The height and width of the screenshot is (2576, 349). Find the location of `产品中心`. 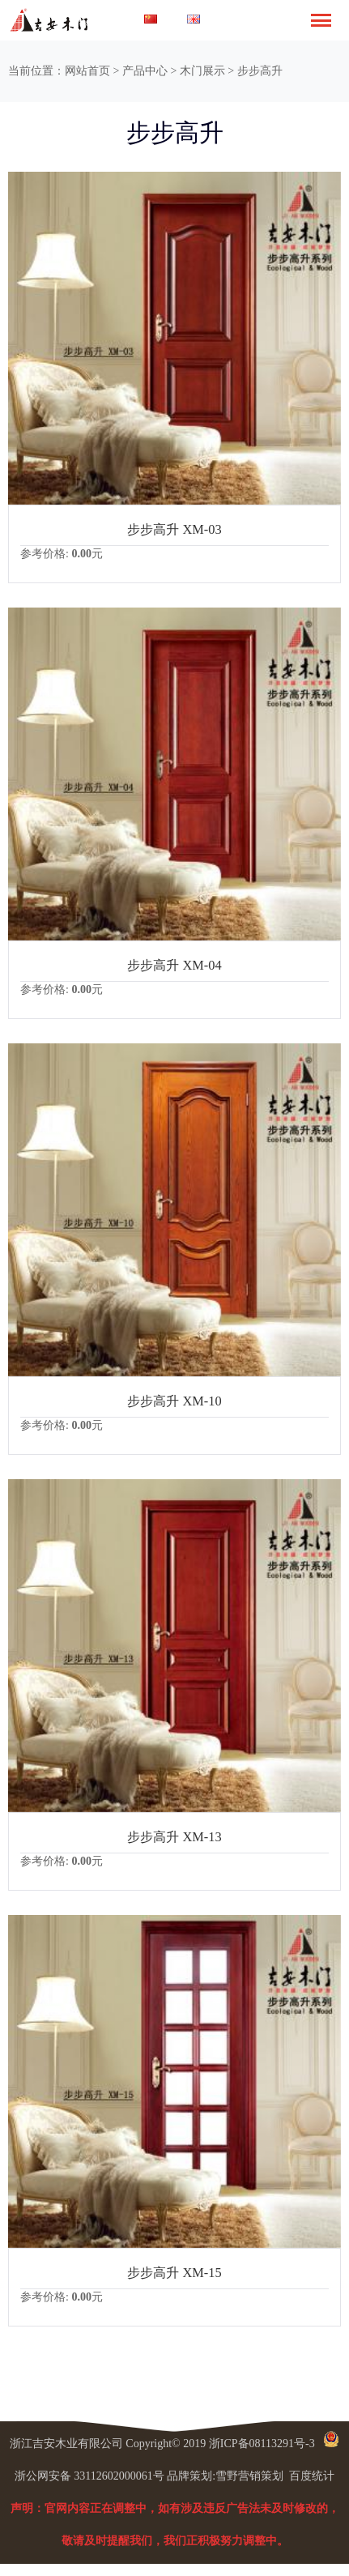

产品中心 is located at coordinates (145, 71).